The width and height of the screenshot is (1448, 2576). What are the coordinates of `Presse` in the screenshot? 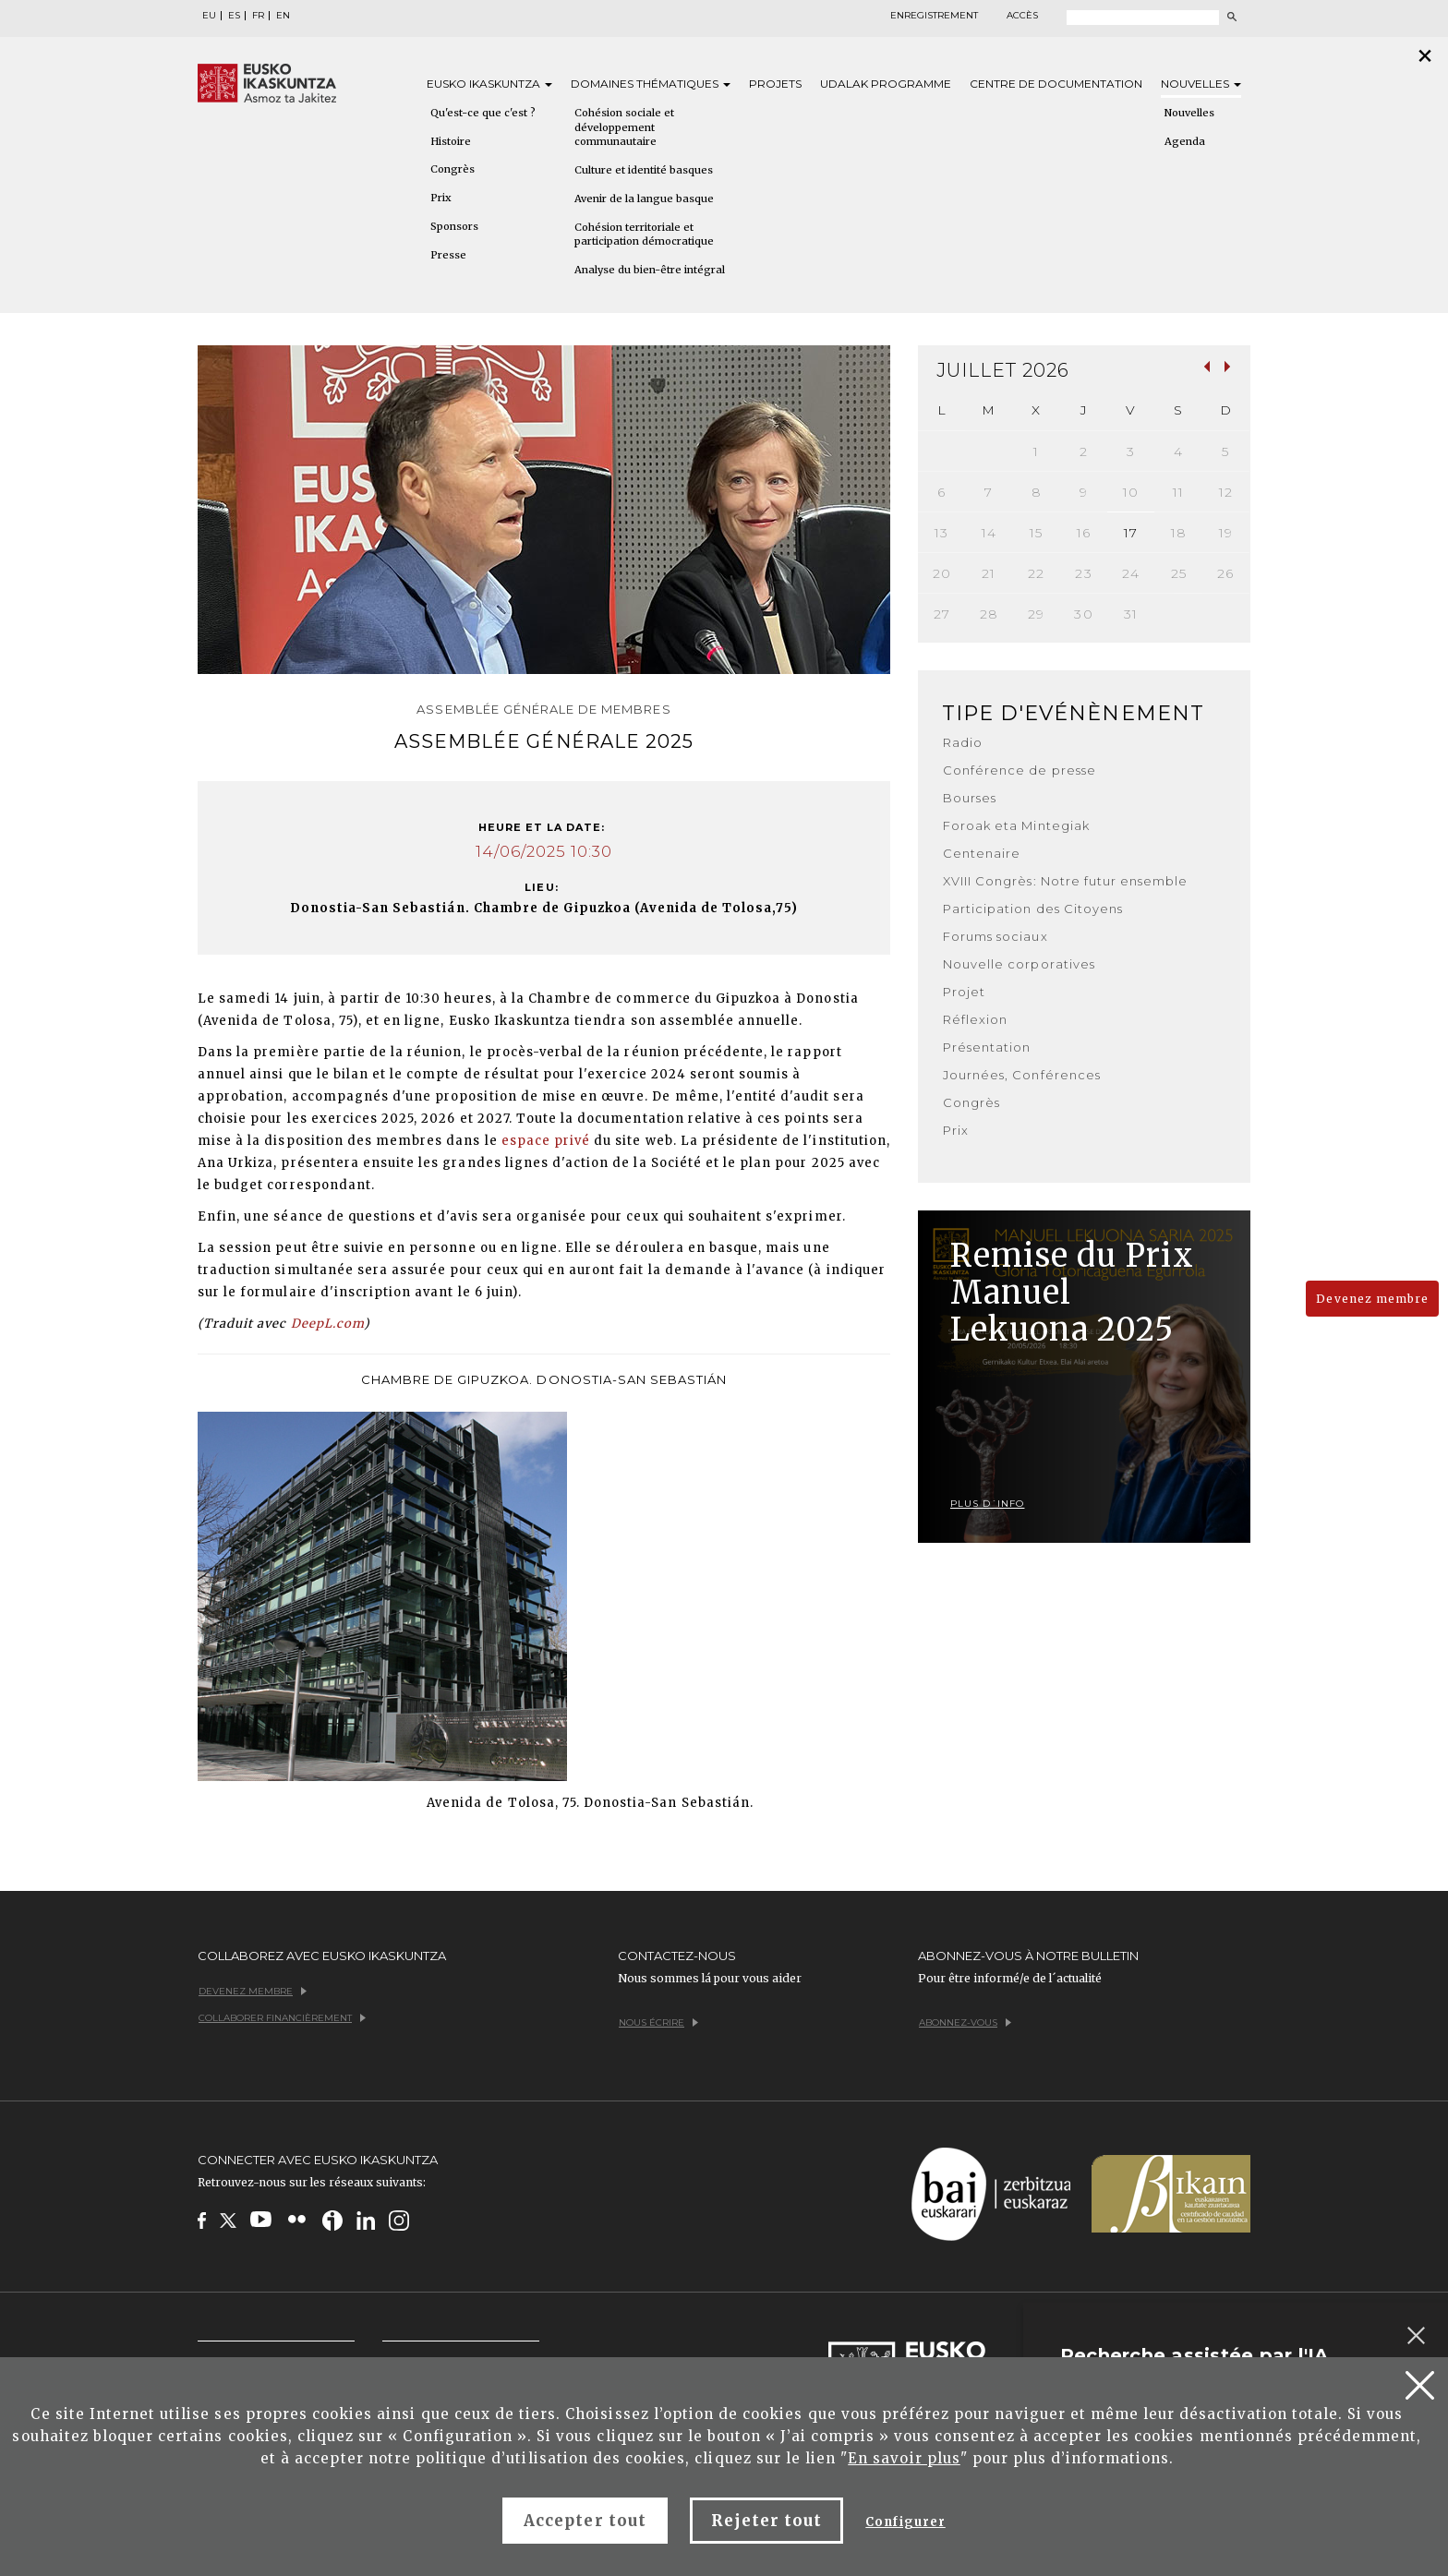 It's located at (448, 254).